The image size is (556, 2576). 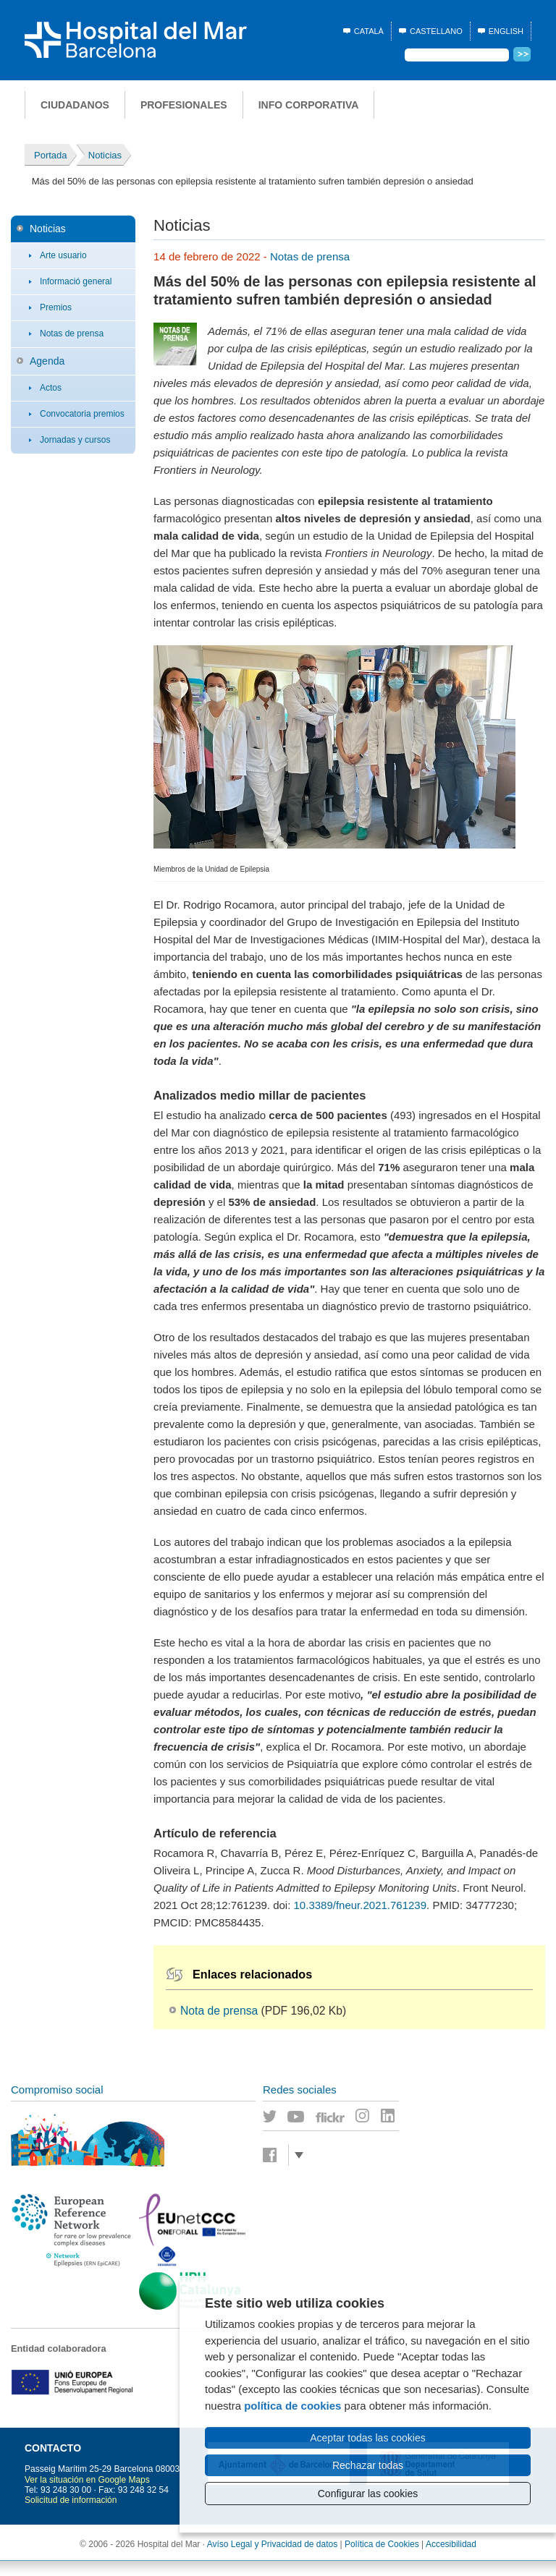 I want to click on Convocatoria premios, so click(x=82, y=414).